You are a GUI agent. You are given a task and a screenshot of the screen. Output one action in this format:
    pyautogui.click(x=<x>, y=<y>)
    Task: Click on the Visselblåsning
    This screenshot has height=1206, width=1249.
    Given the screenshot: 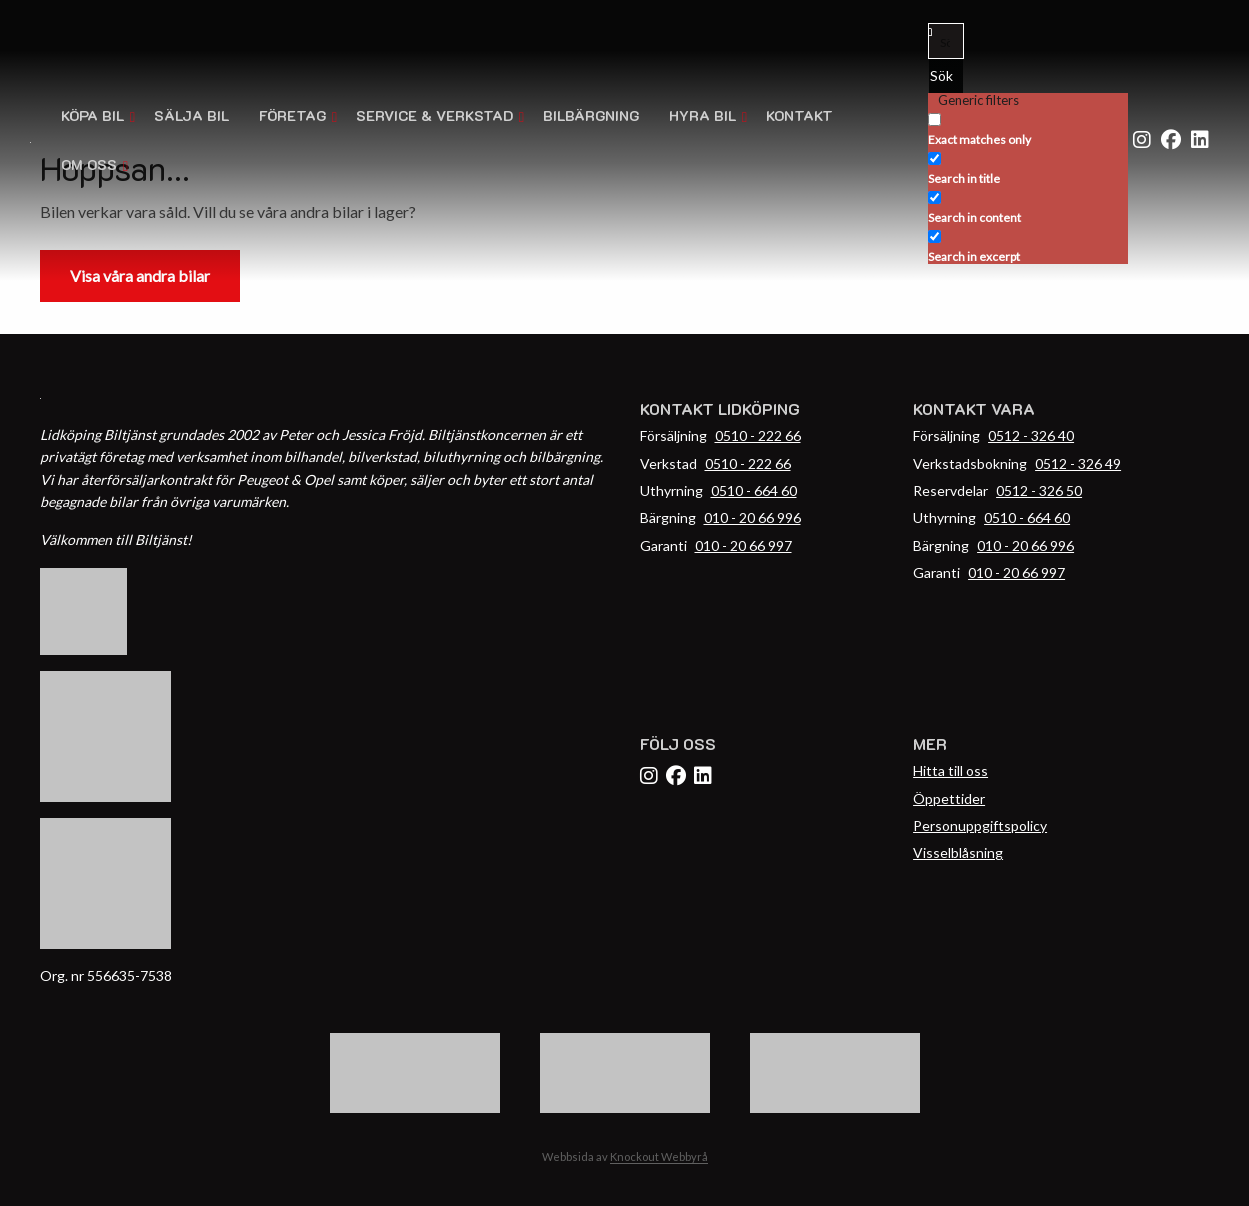 What is the action you would take?
    pyautogui.click(x=958, y=852)
    